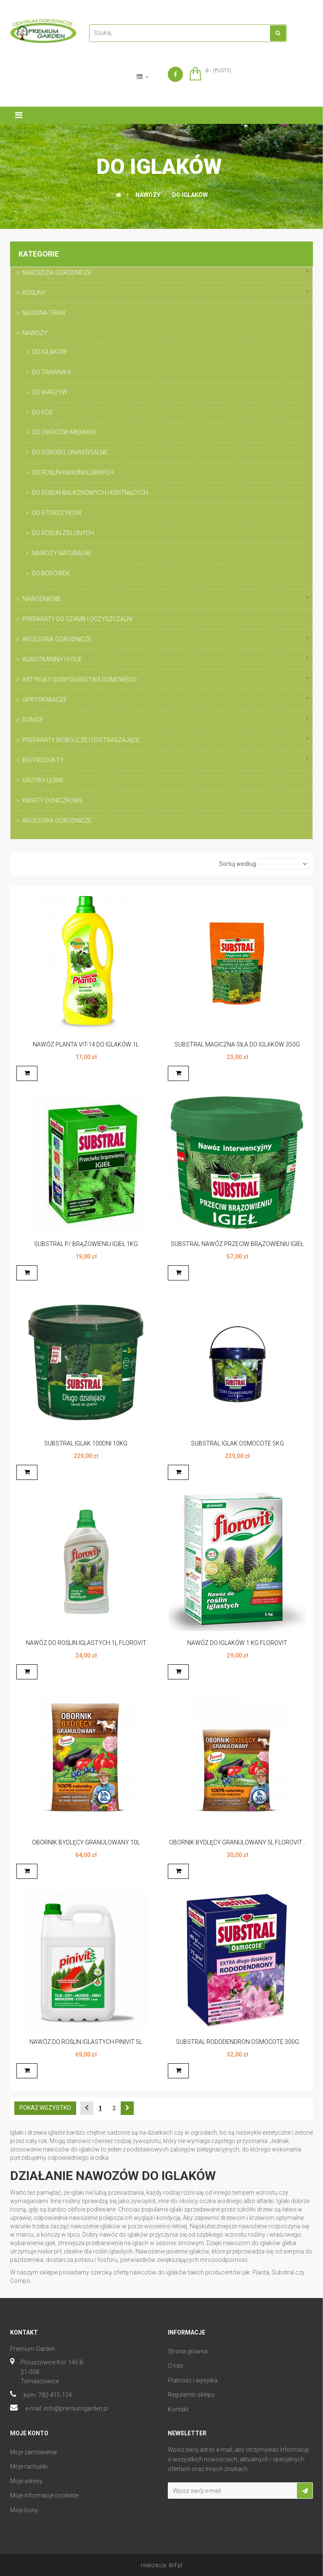 The width and height of the screenshot is (323, 2576). What do you see at coordinates (175, 2365) in the screenshot?
I see `O nas` at bounding box center [175, 2365].